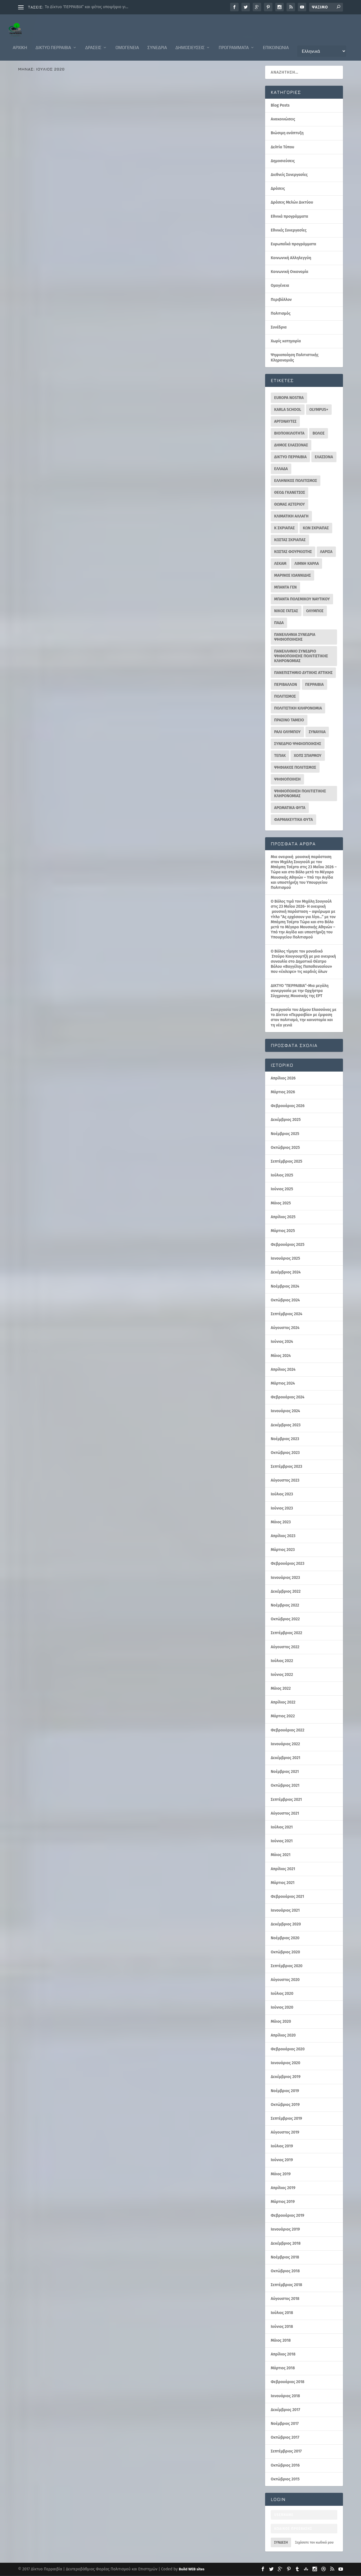  What do you see at coordinates (282, 2146) in the screenshot?
I see `Ιούλιος 2019` at bounding box center [282, 2146].